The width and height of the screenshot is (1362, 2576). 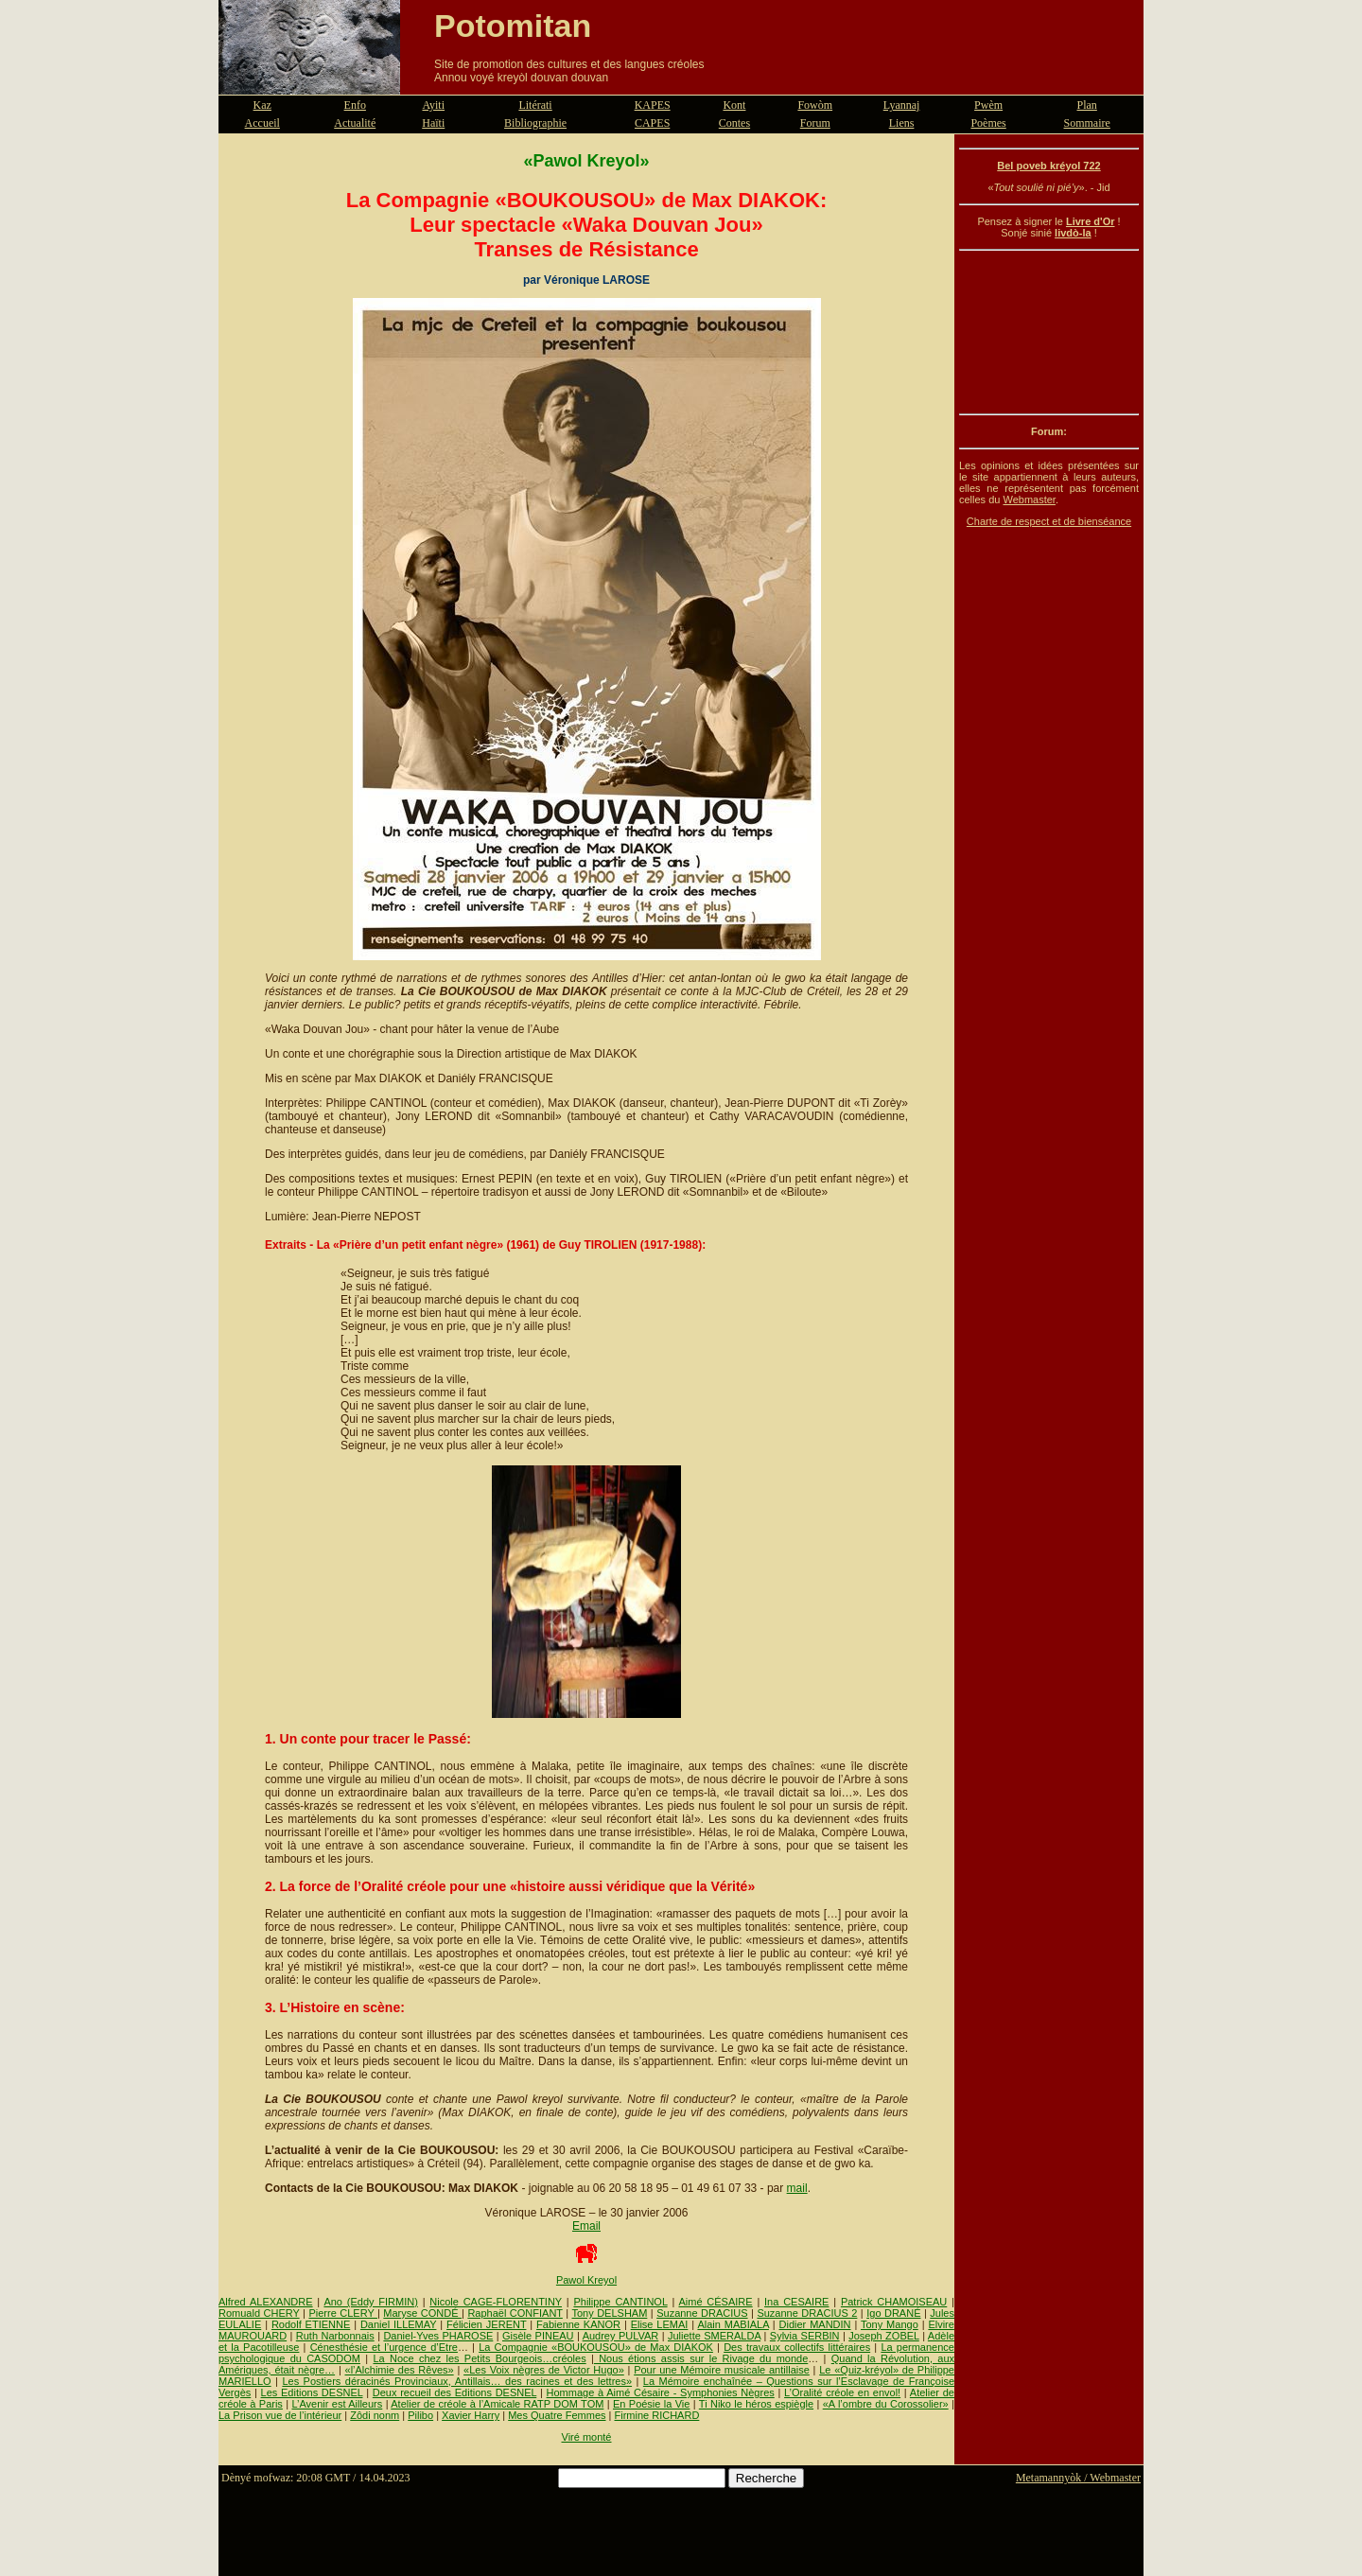 What do you see at coordinates (796, 2301) in the screenshot?
I see `Ina CESAIRE` at bounding box center [796, 2301].